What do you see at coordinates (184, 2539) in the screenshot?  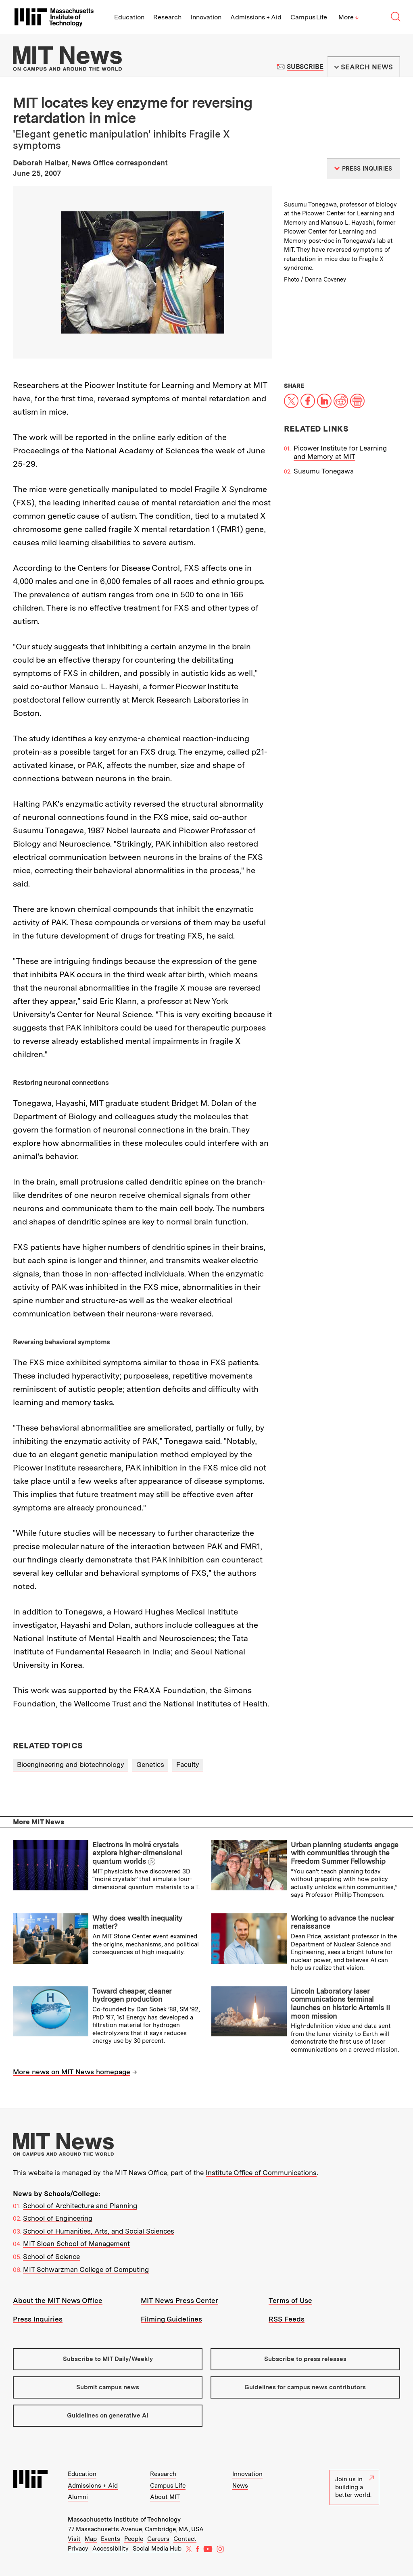 I see `Contact` at bounding box center [184, 2539].